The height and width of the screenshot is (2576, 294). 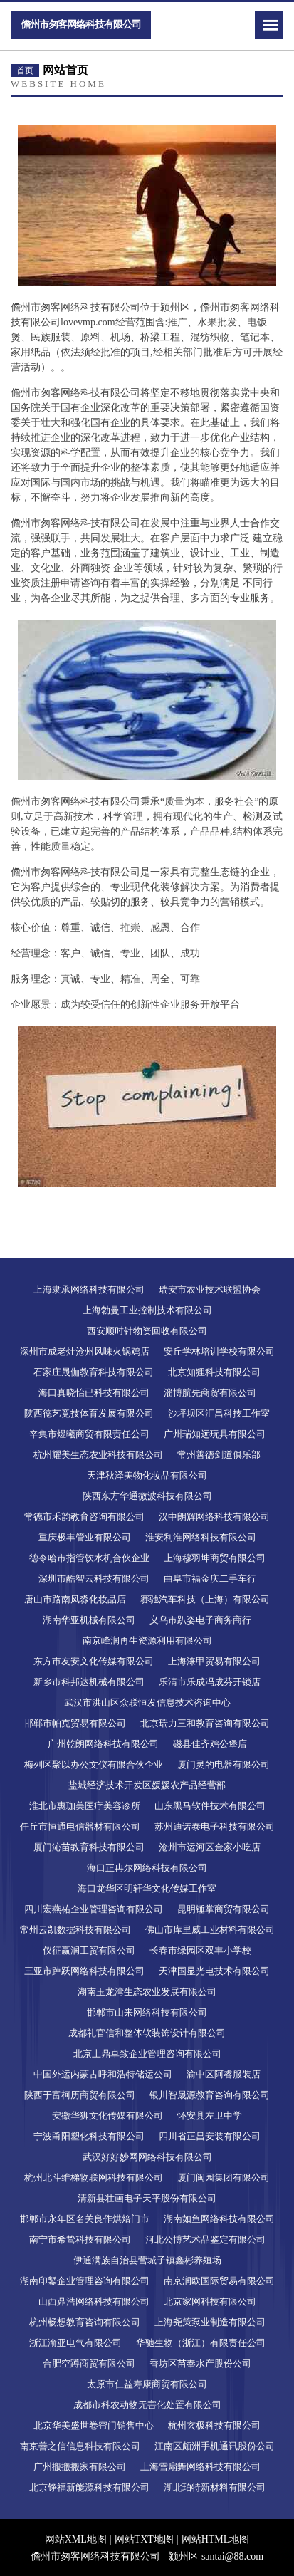 What do you see at coordinates (89, 1289) in the screenshot?
I see `上海隶承网络科技有限公司` at bounding box center [89, 1289].